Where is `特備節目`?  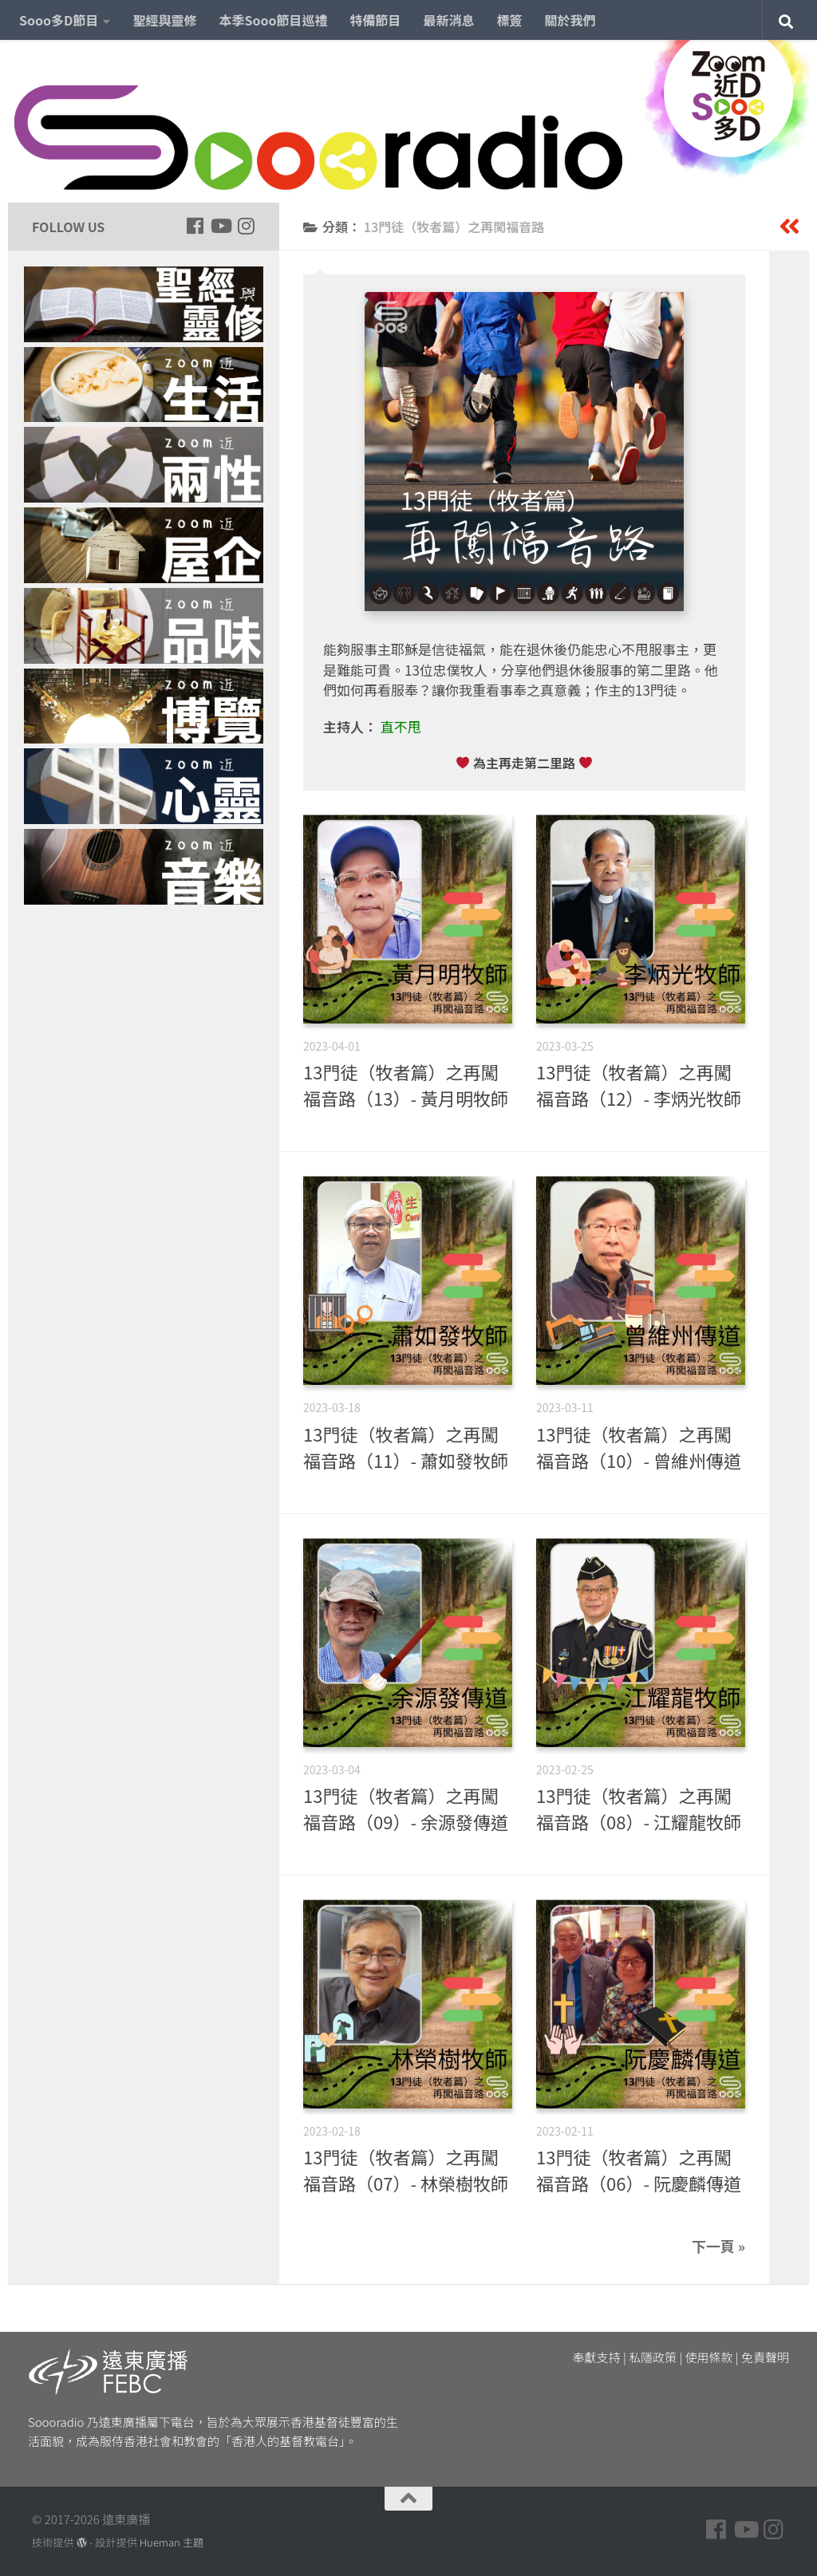 特備節目 is located at coordinates (375, 20).